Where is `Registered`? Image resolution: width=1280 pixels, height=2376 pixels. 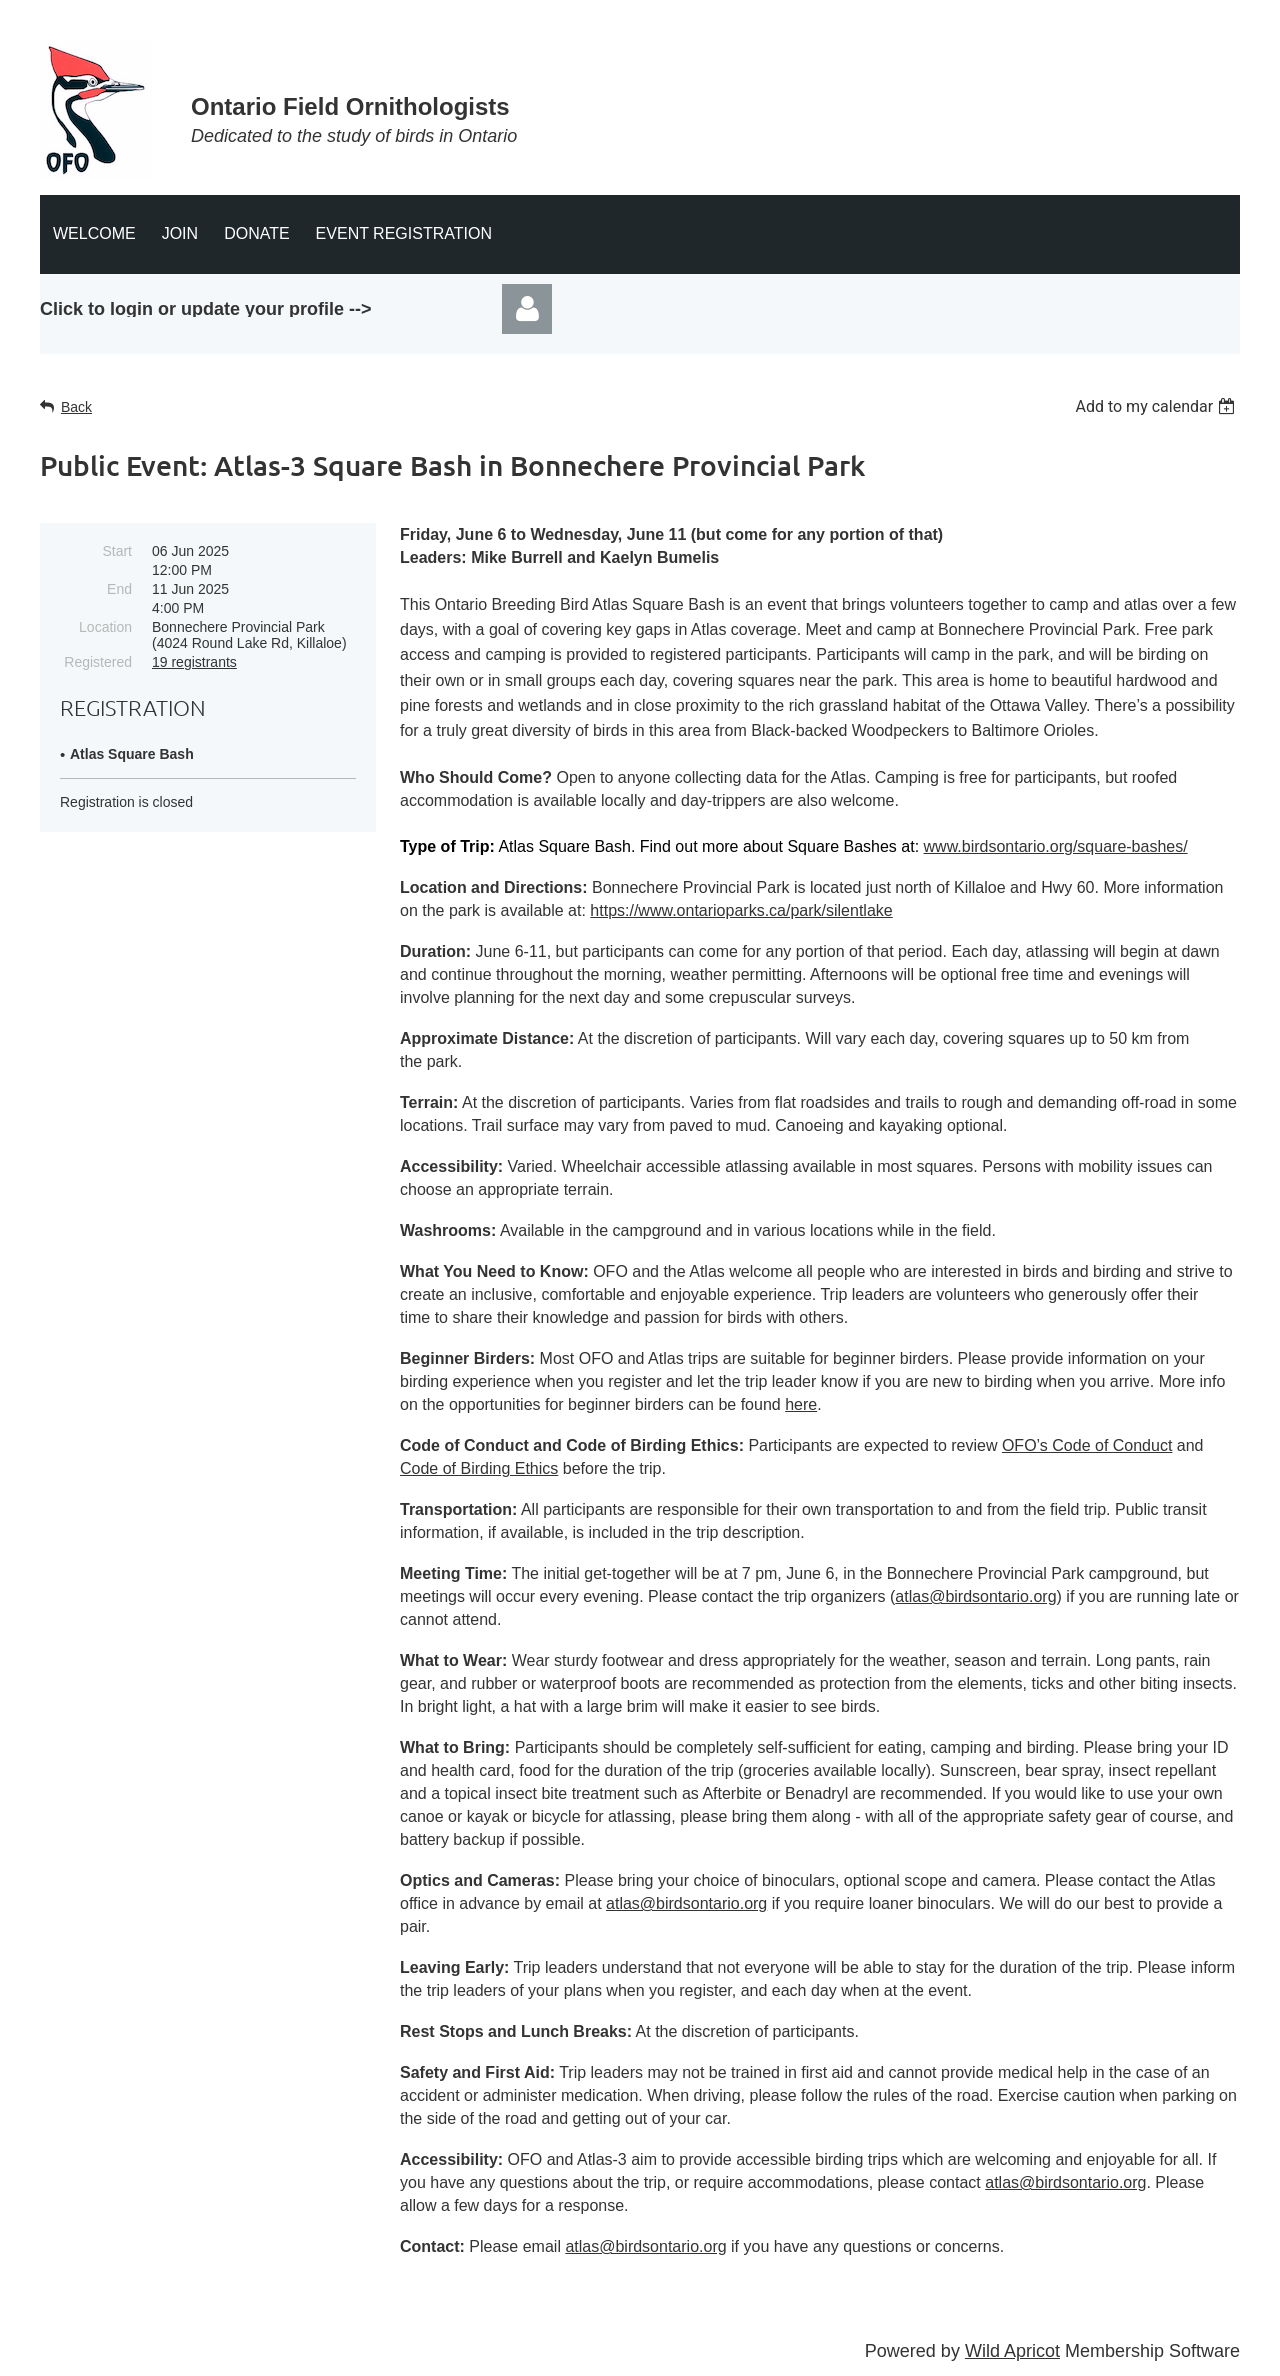 Registered is located at coordinates (98, 662).